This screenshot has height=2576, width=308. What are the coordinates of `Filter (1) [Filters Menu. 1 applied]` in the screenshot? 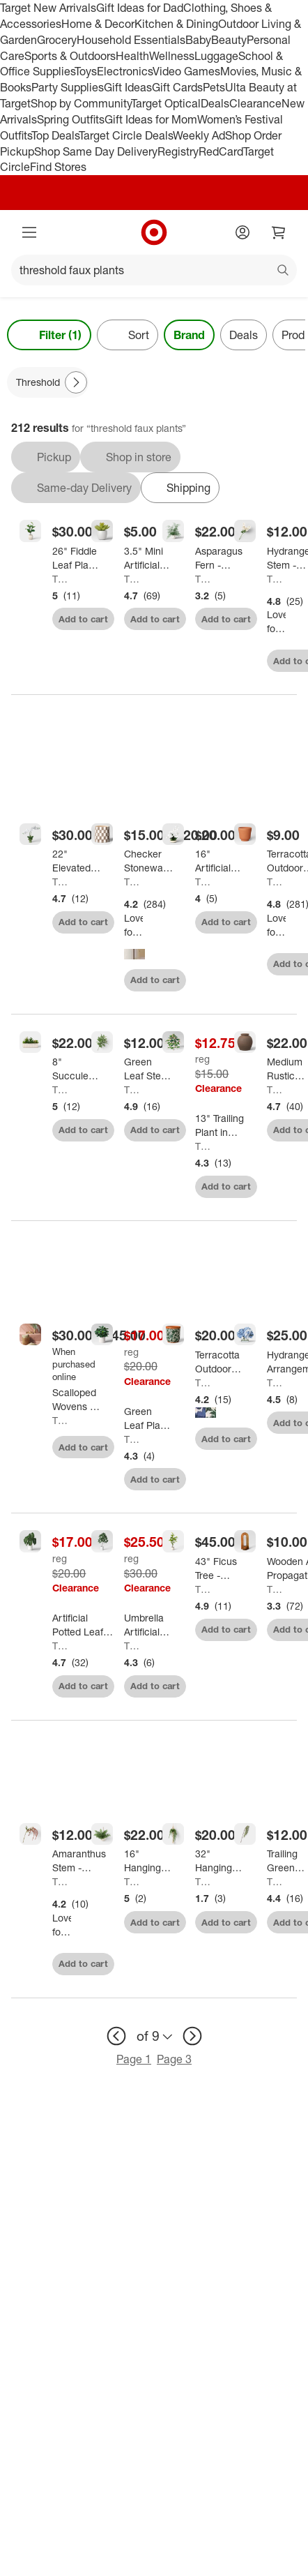 It's located at (49, 335).